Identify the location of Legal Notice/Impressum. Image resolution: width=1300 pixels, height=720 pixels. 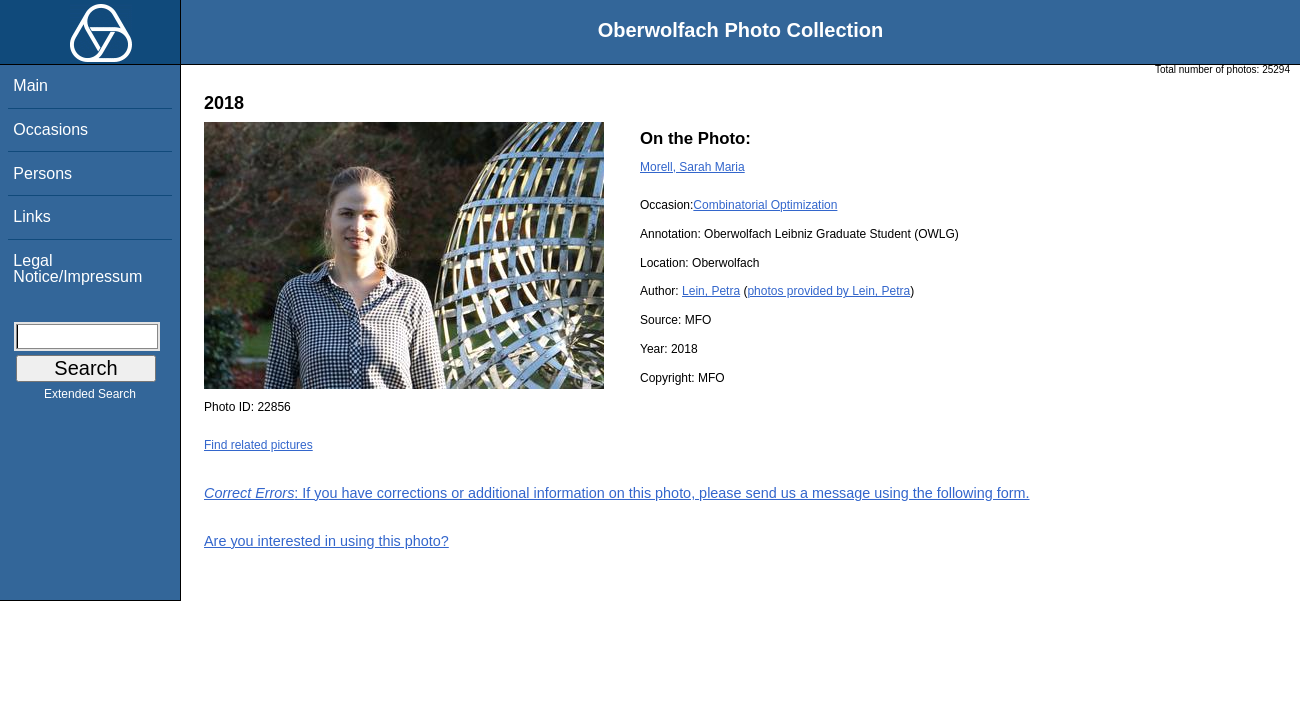
(77, 268).